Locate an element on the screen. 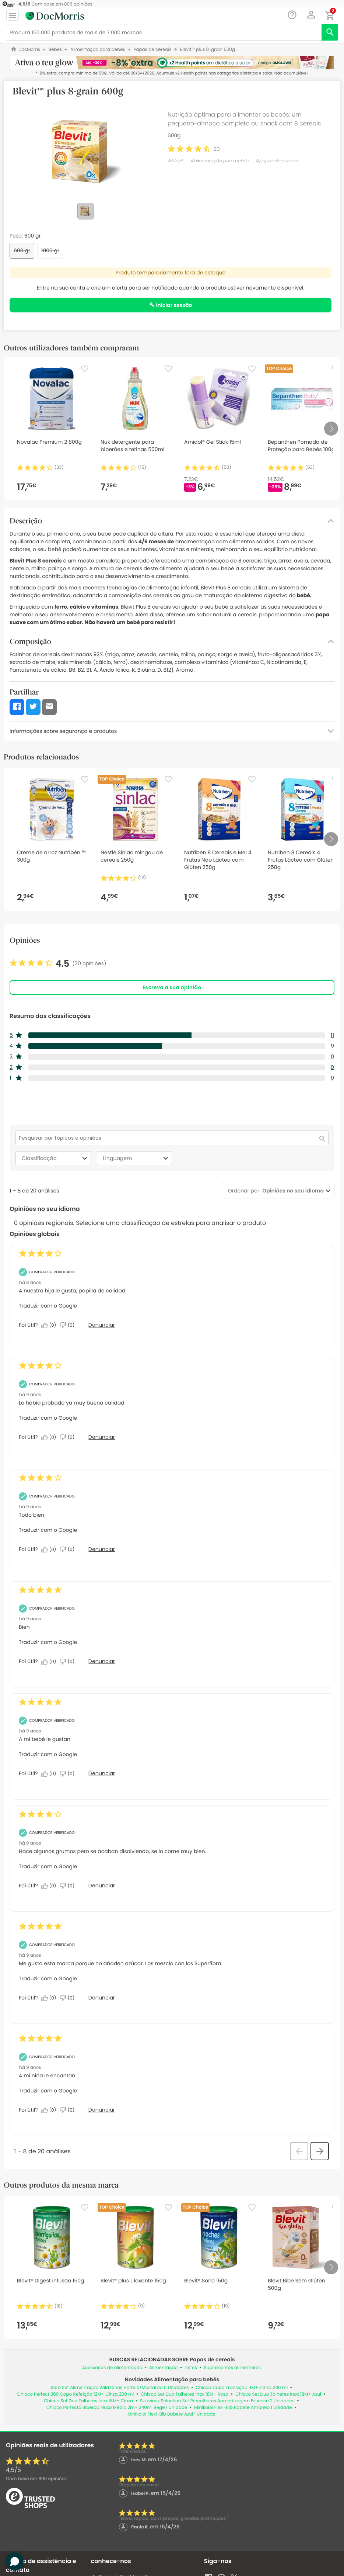 Image resolution: width=344 pixels, height=2576 pixels. Saro Set Alimentação Wild Dinos Hortelã/Mostarda 5 Unidades is located at coordinates (120, 2388).